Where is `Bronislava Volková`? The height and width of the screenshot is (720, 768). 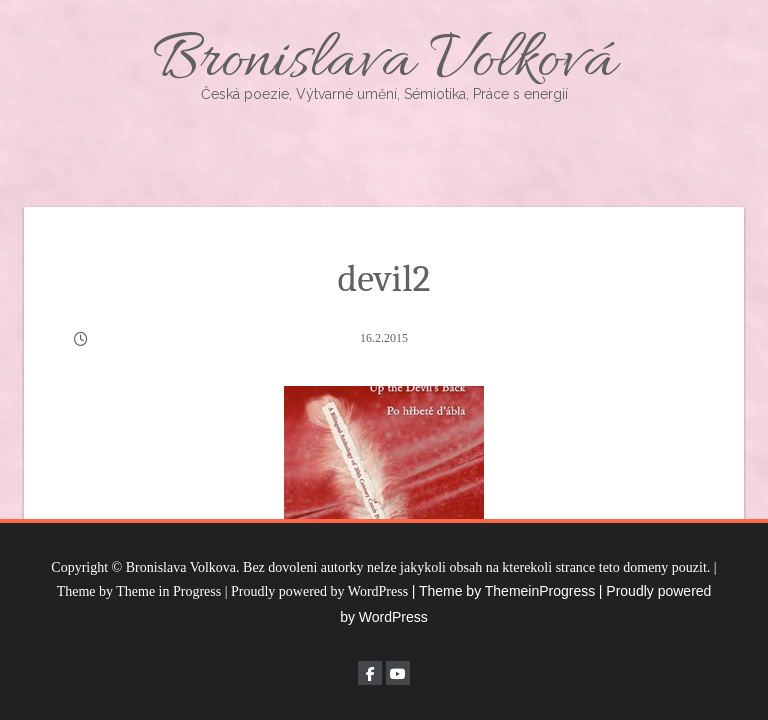 Bronislava Volková is located at coordinates (384, 62).